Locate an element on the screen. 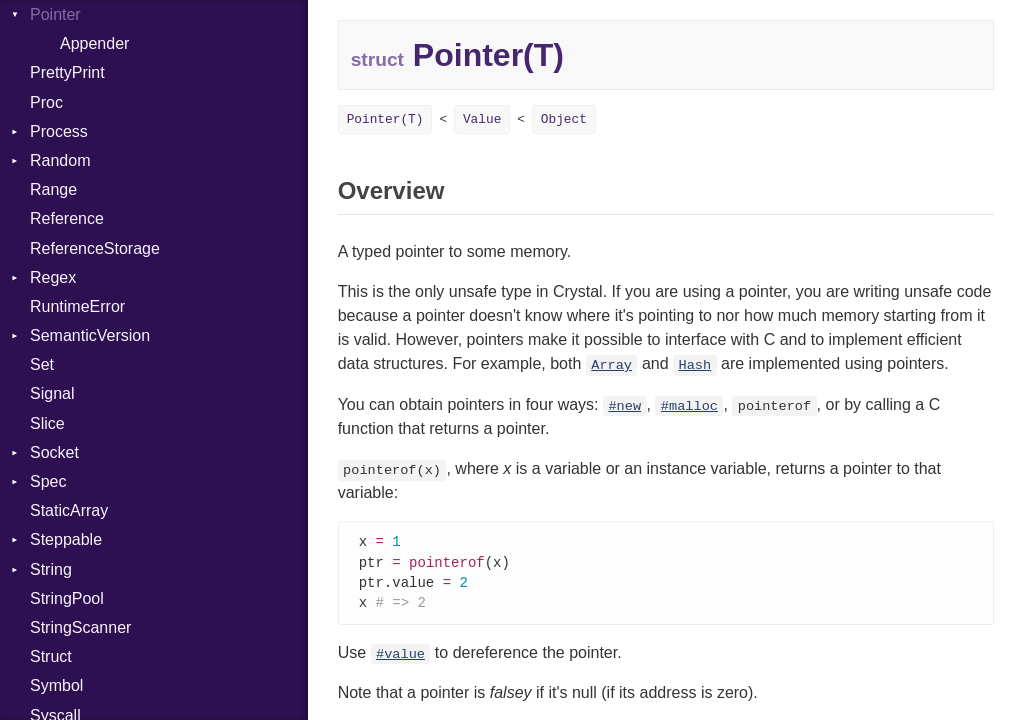 The width and height of the screenshot is (1024, 720). Process is located at coordinates (59, 131).